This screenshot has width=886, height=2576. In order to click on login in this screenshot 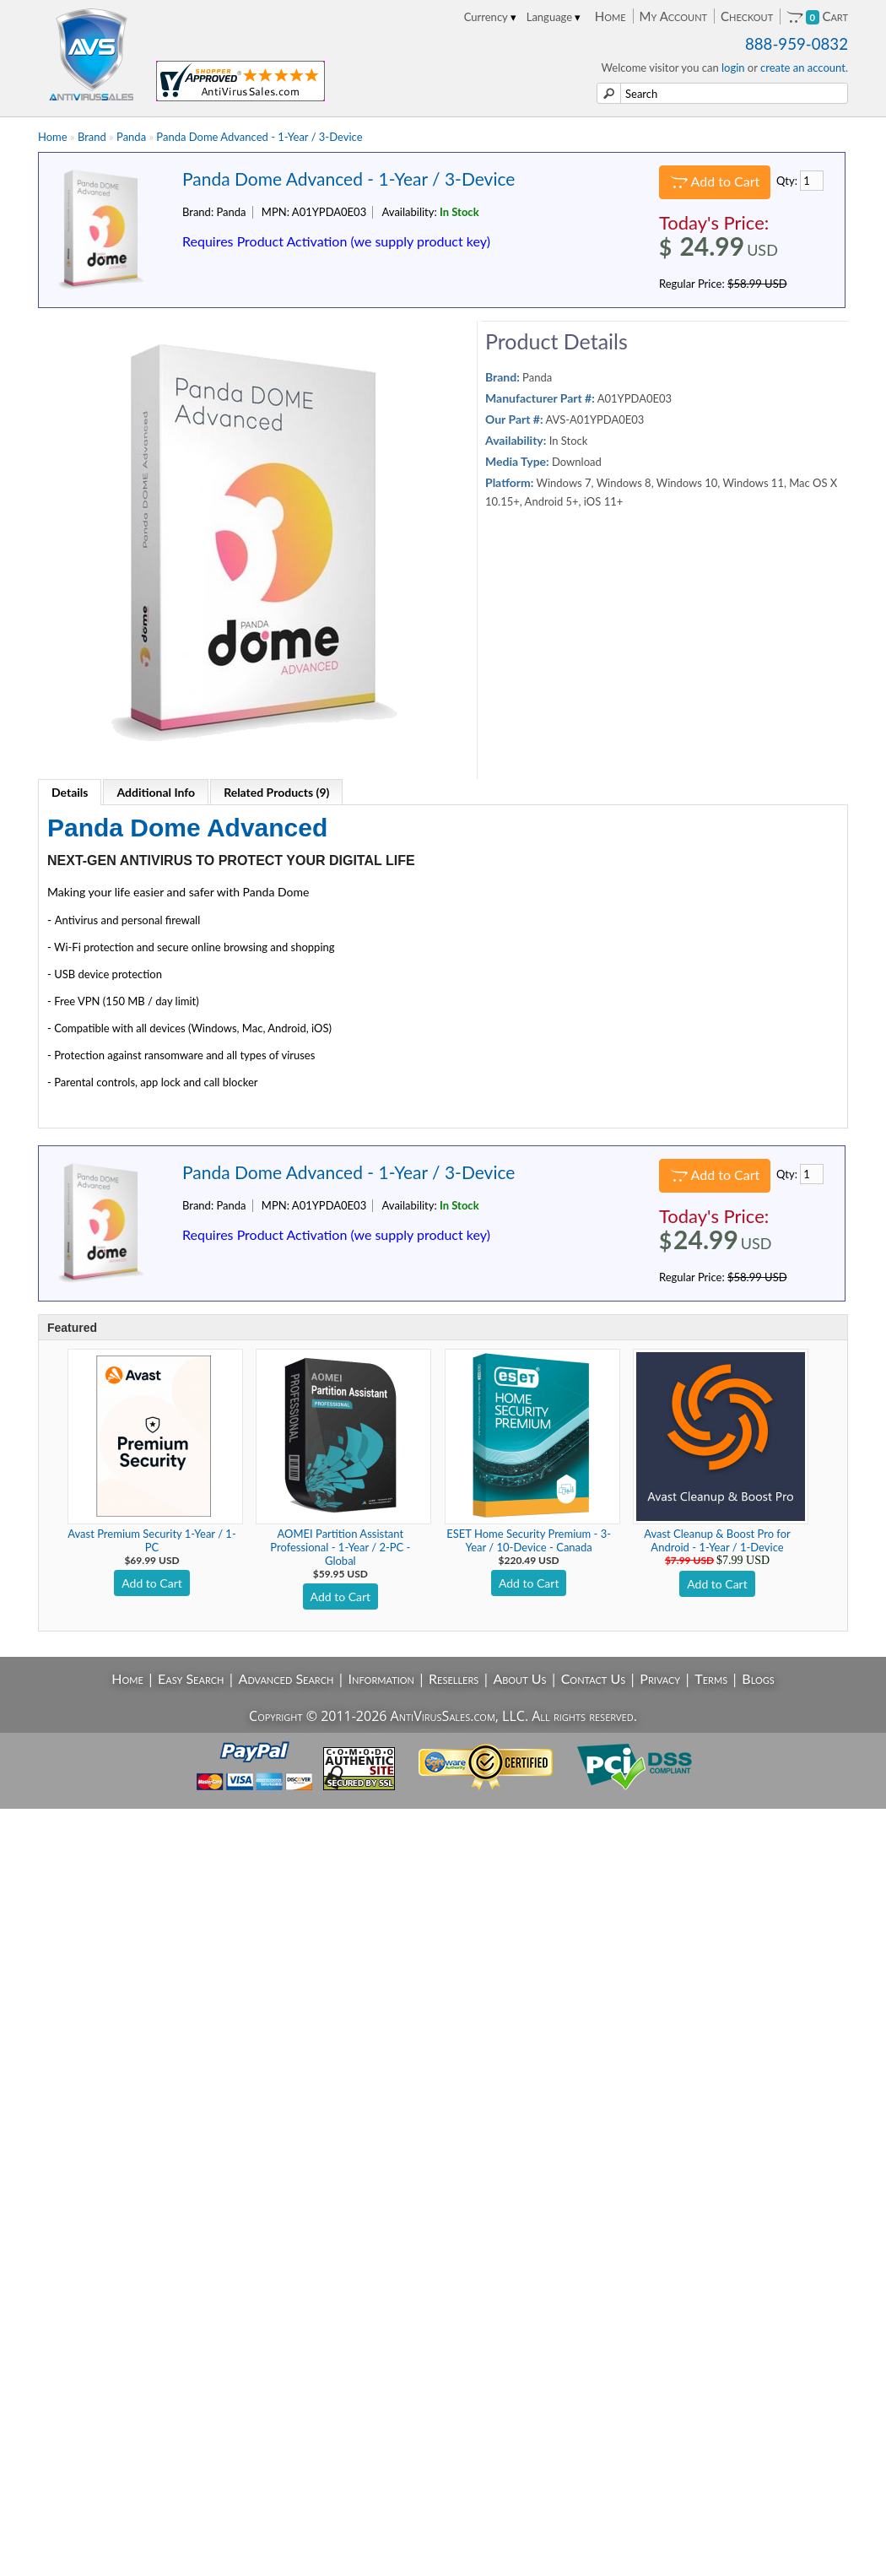, I will do `click(733, 67)`.